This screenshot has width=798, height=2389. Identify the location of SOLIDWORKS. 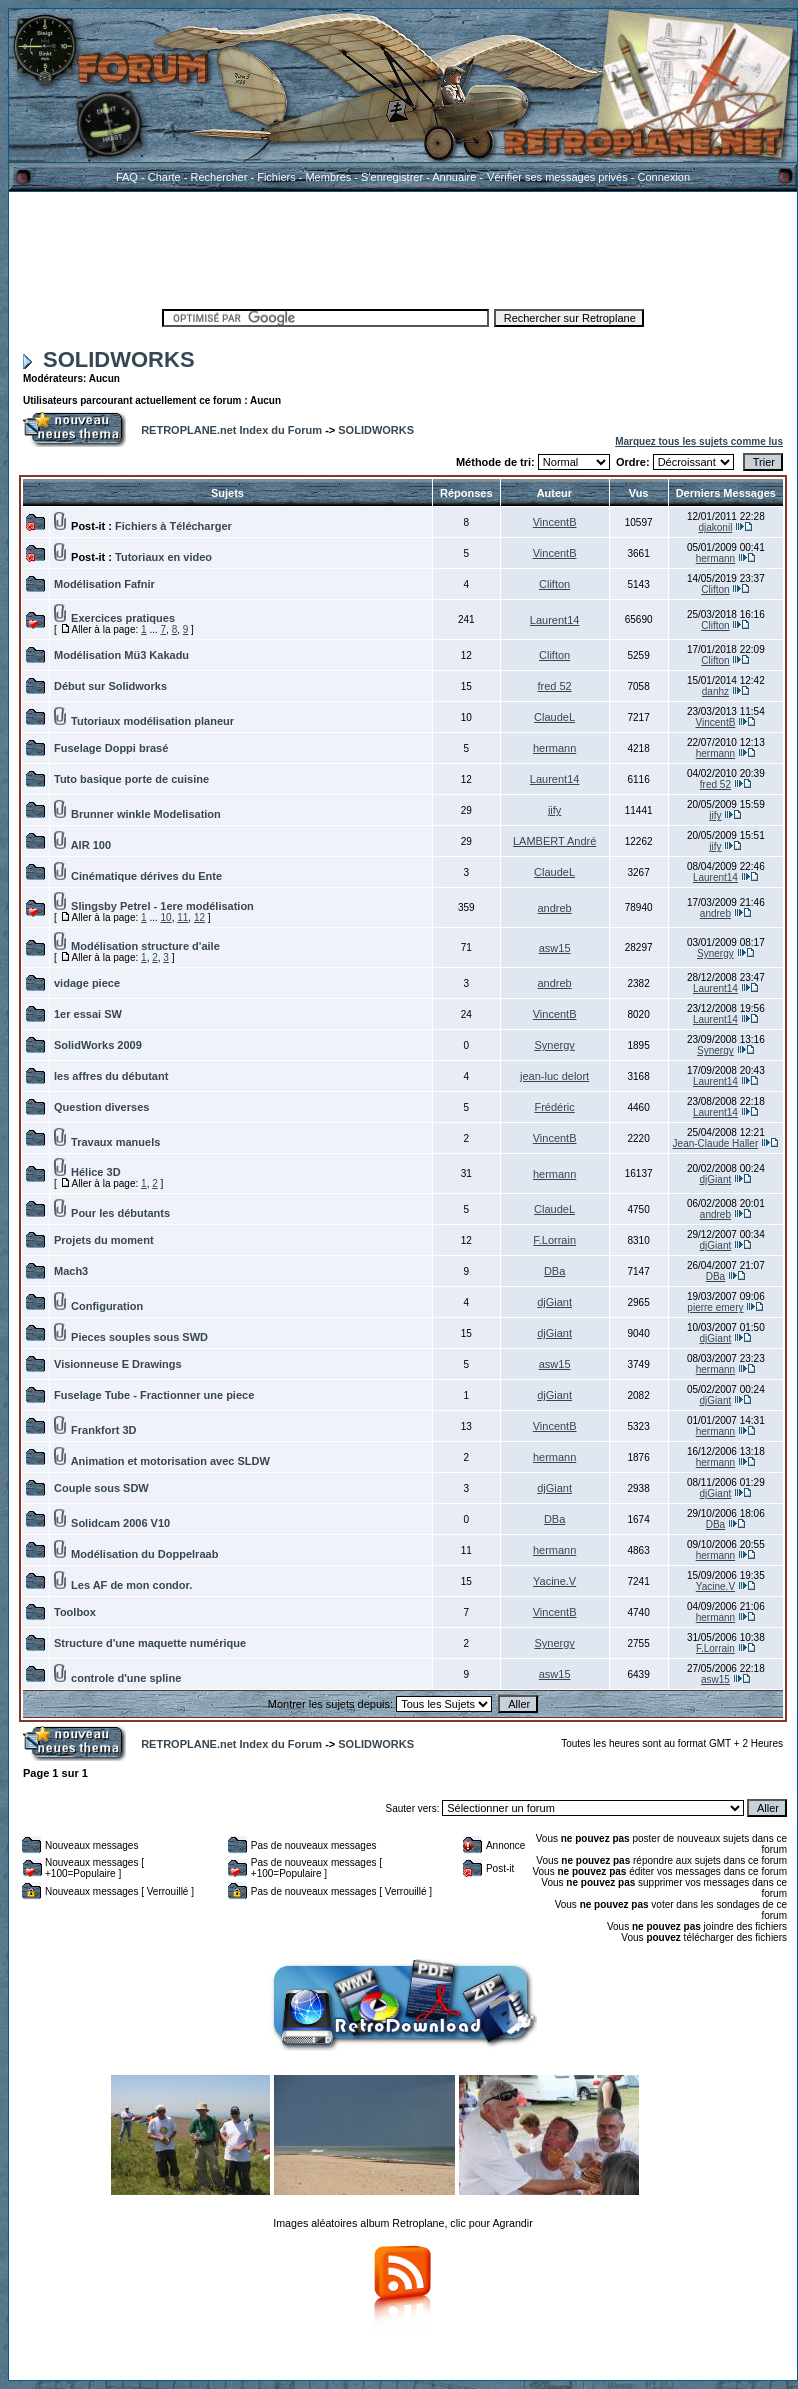
(109, 359).